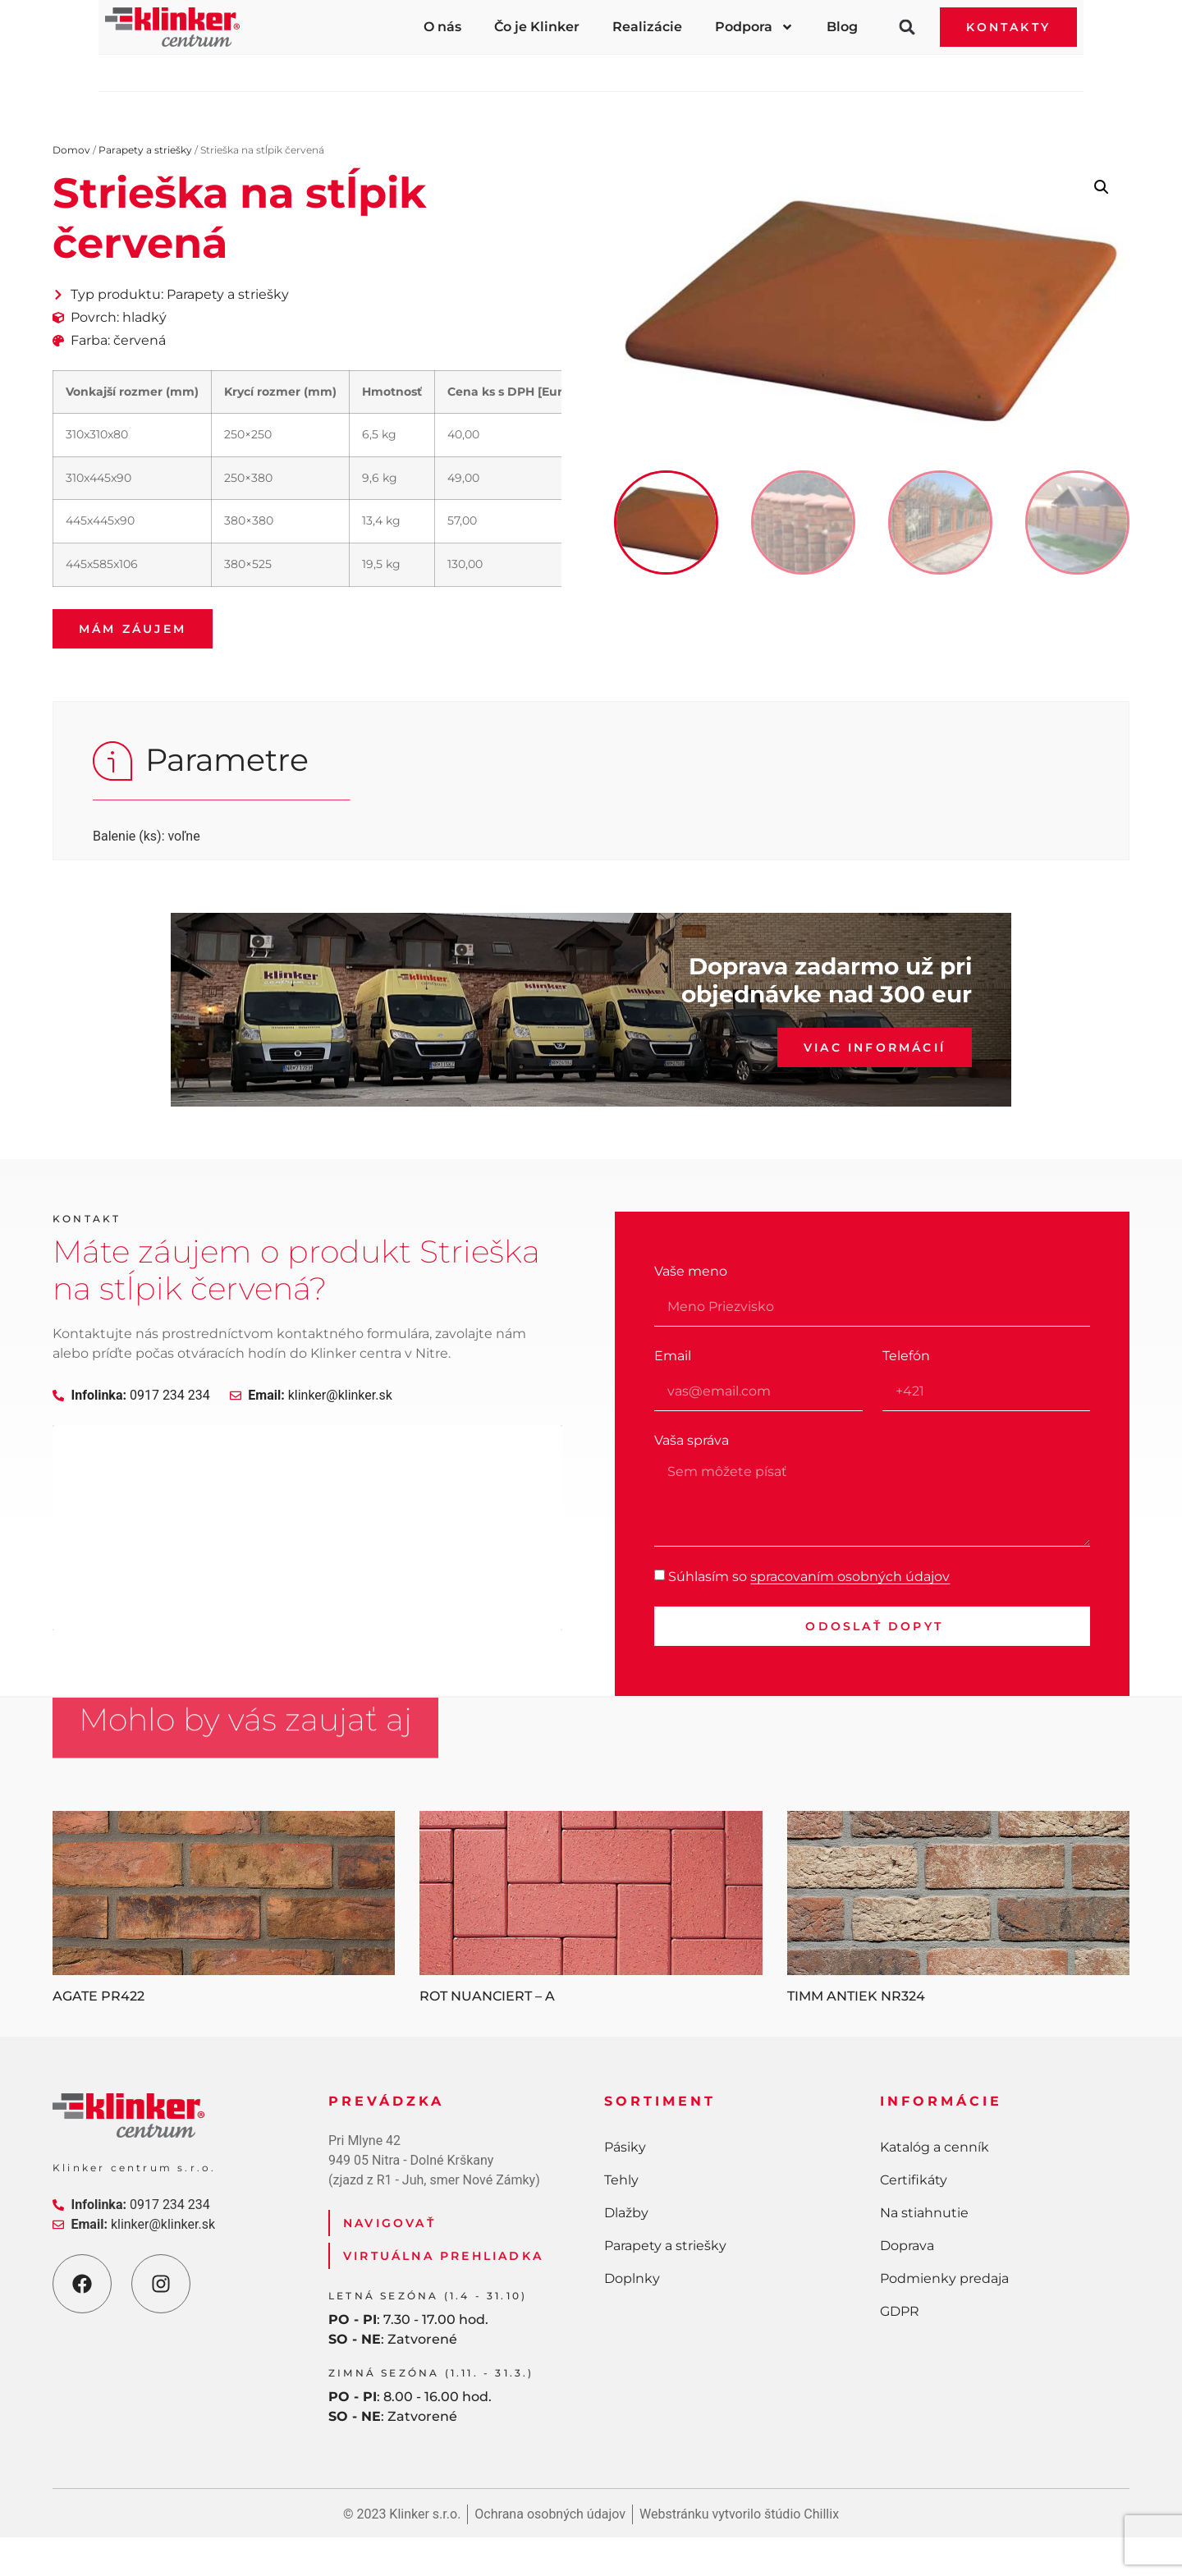 The height and width of the screenshot is (2576, 1182). I want to click on Na stiahnutie, so click(924, 2213).